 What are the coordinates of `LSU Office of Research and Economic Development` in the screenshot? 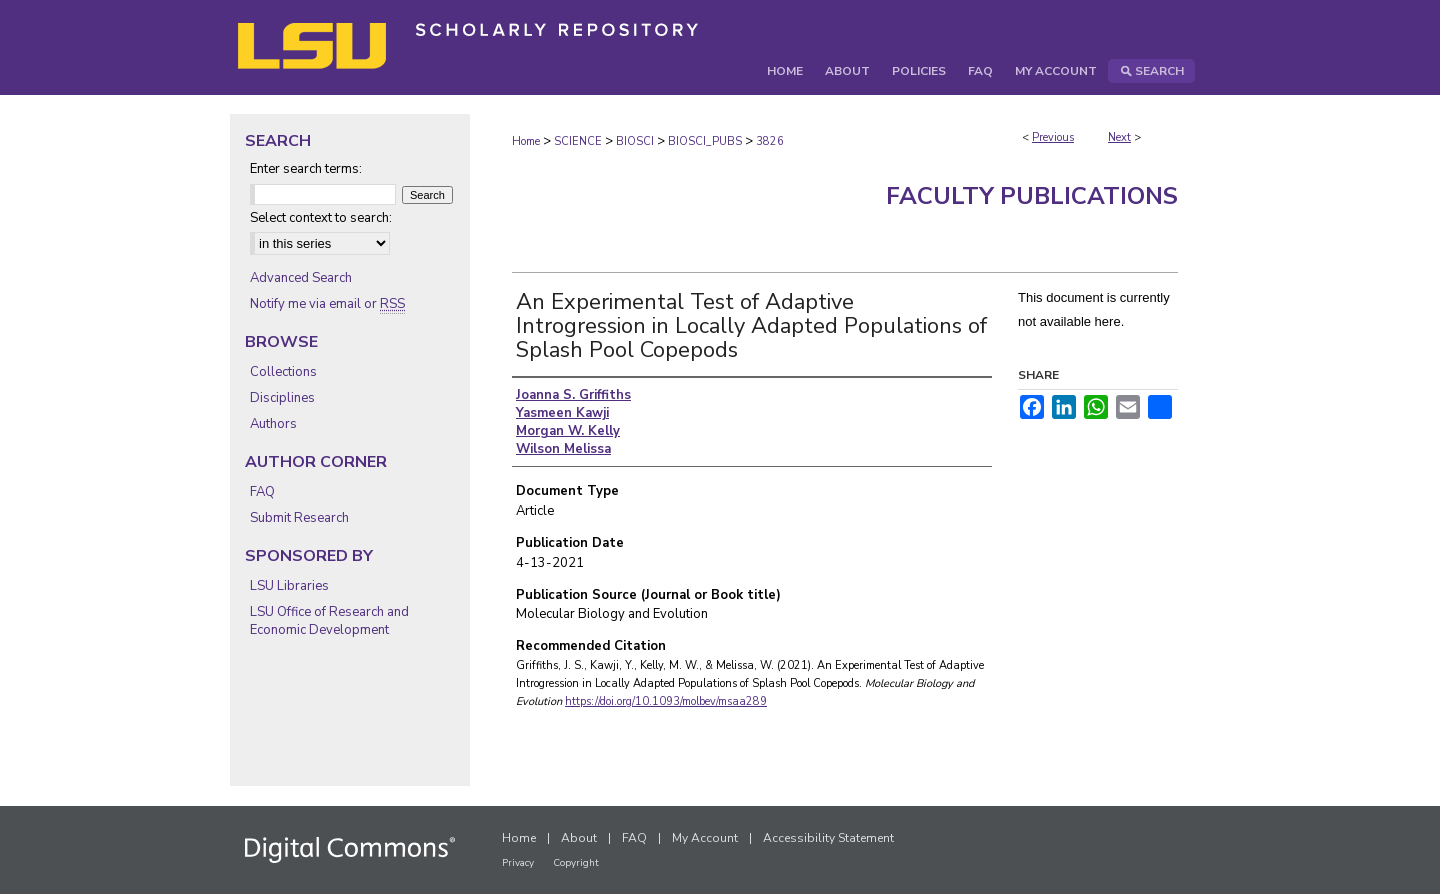 It's located at (329, 621).